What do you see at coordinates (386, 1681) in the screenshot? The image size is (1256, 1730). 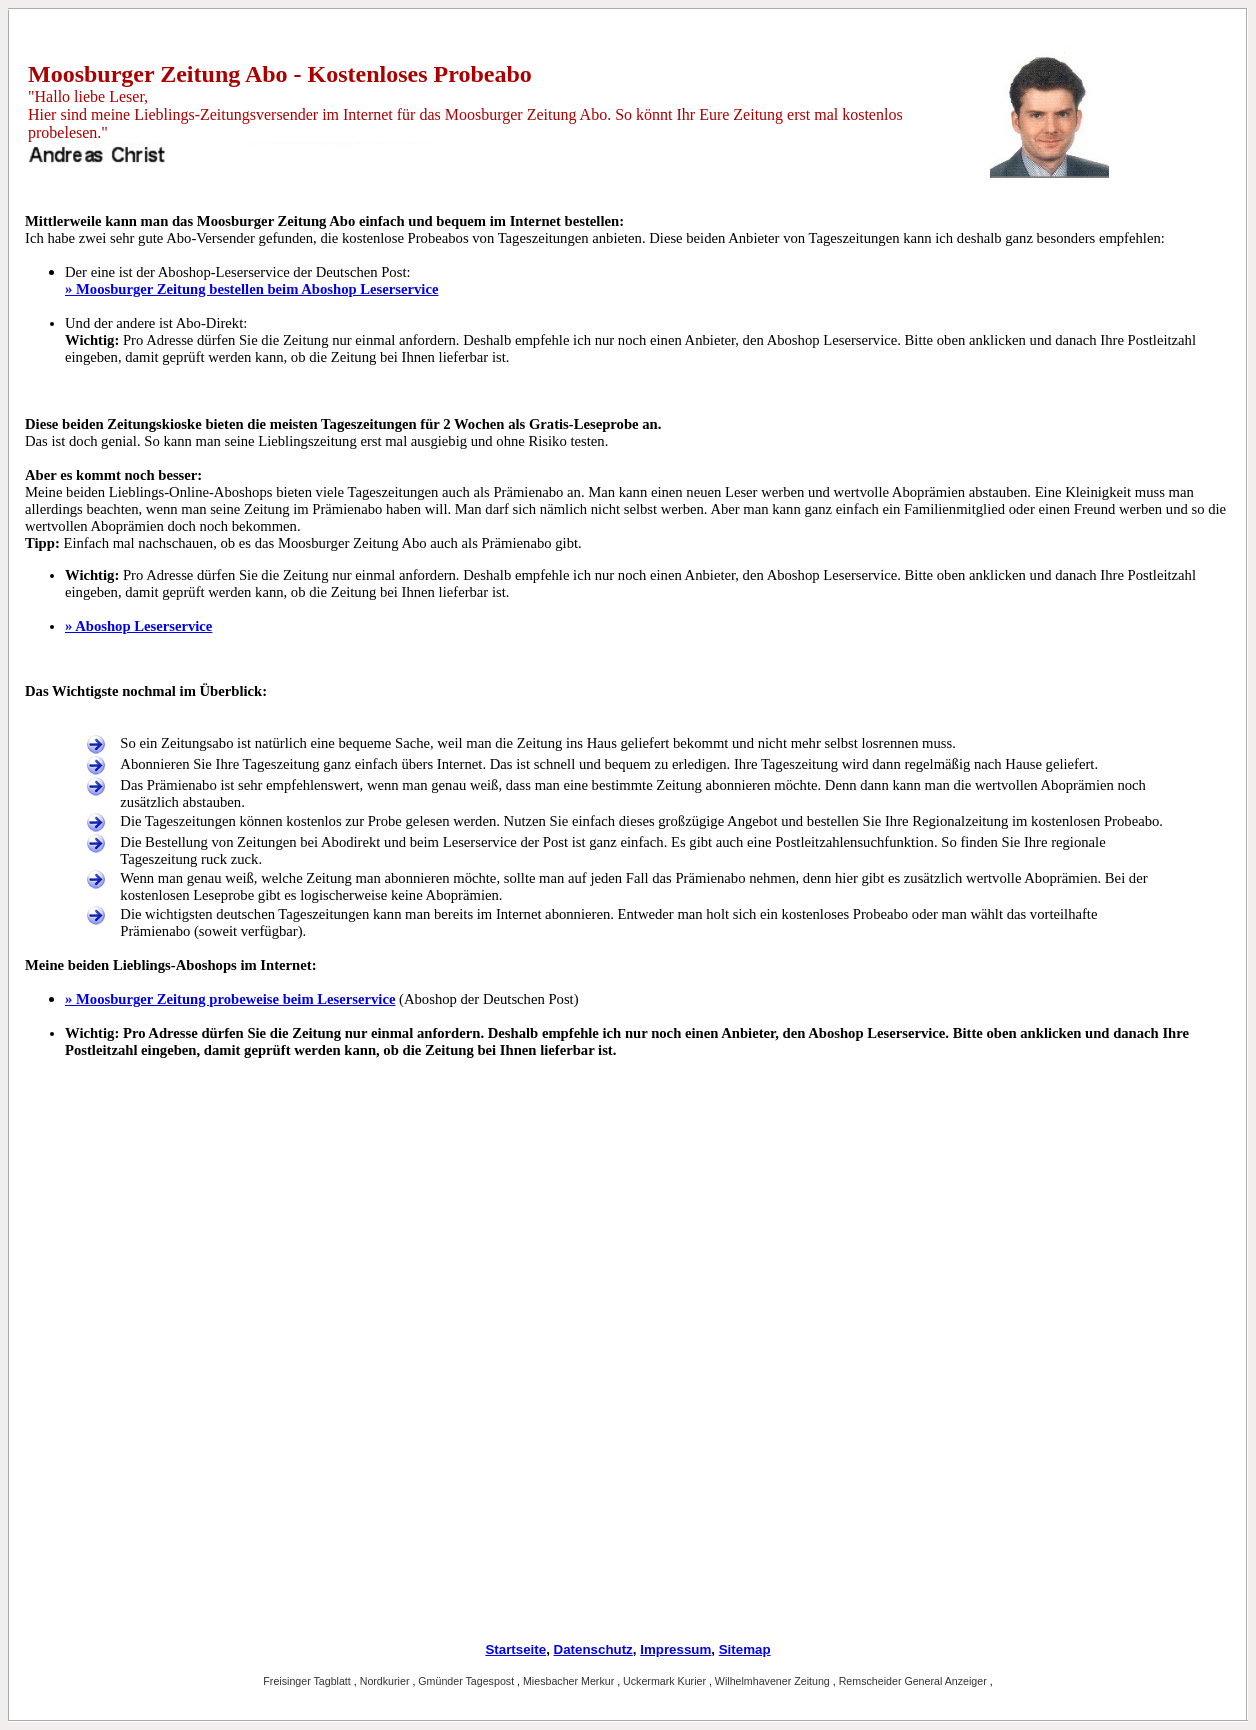 I see `Nordkurier` at bounding box center [386, 1681].